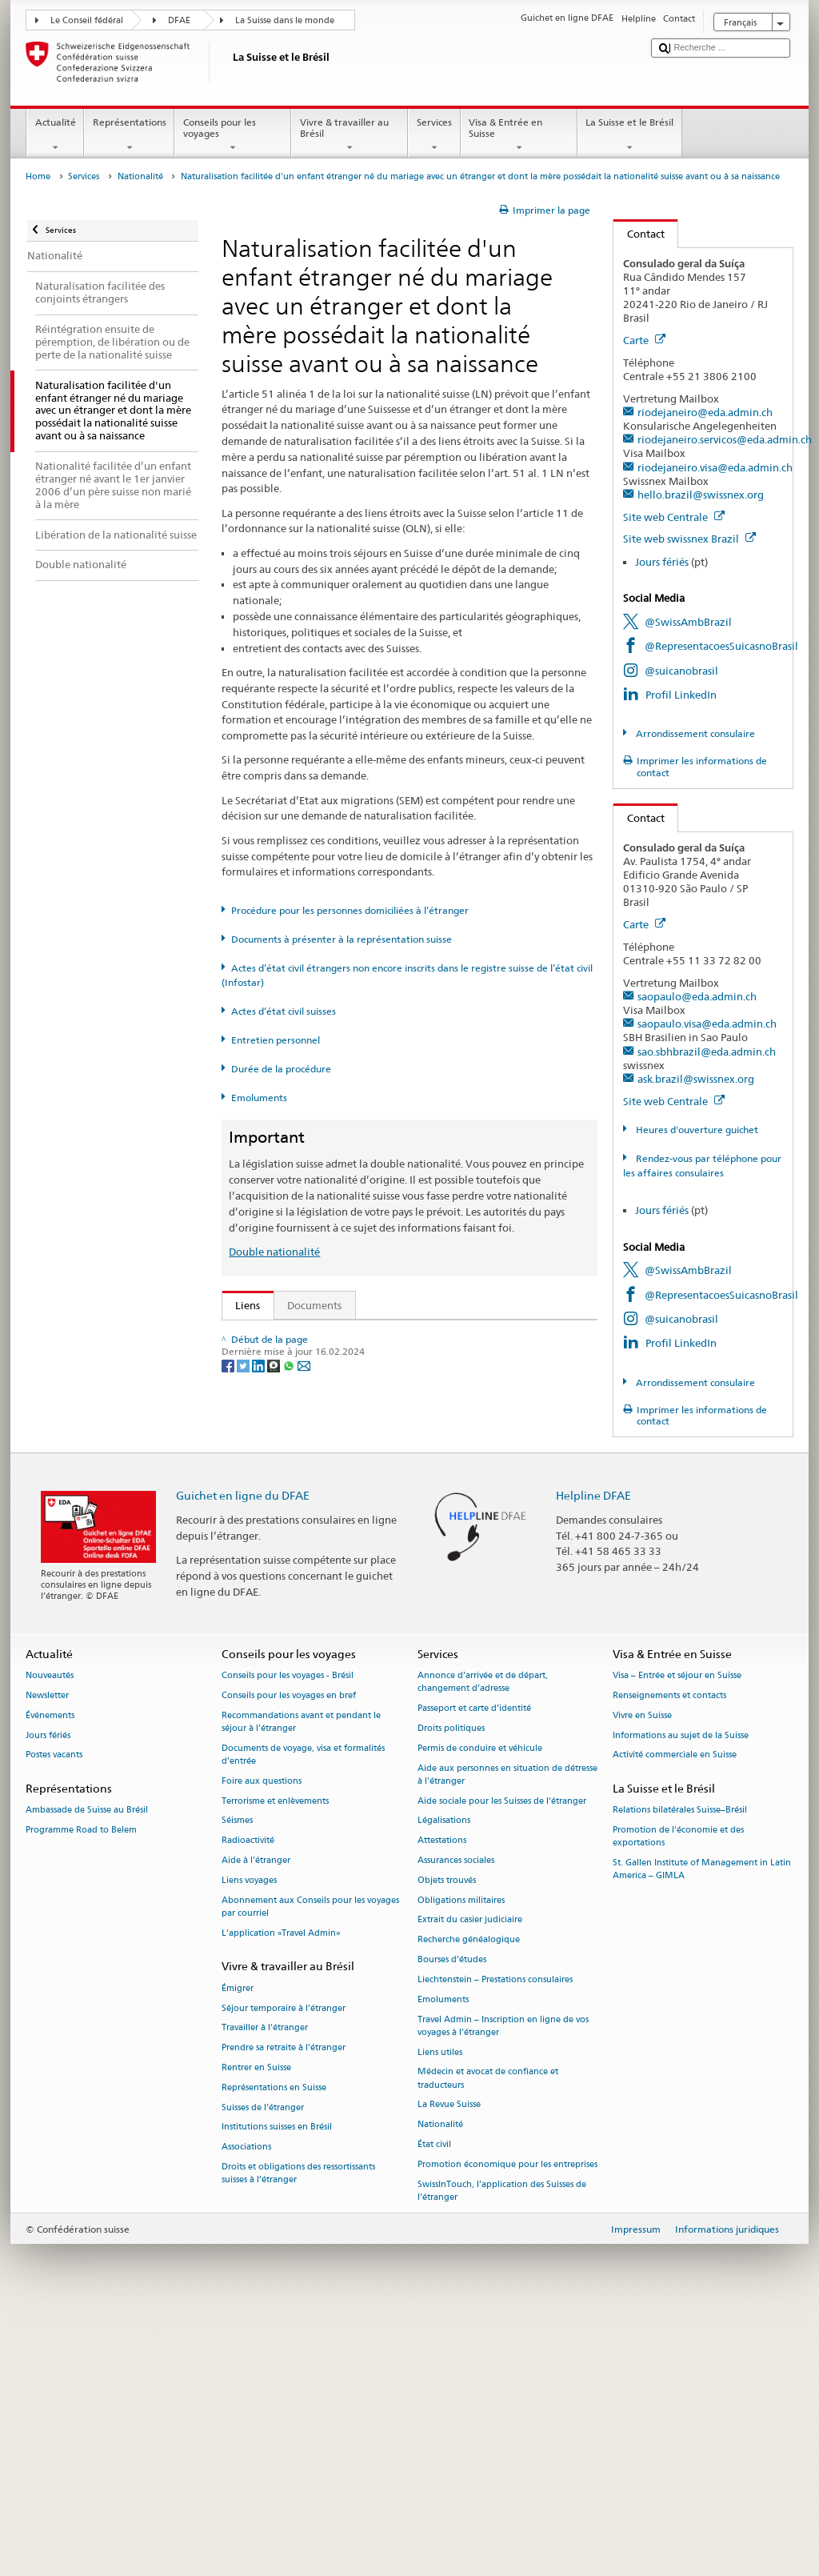 This screenshot has height=2576, width=819. What do you see at coordinates (50, 1936) in the screenshot?
I see `Nouveautés` at bounding box center [50, 1936].